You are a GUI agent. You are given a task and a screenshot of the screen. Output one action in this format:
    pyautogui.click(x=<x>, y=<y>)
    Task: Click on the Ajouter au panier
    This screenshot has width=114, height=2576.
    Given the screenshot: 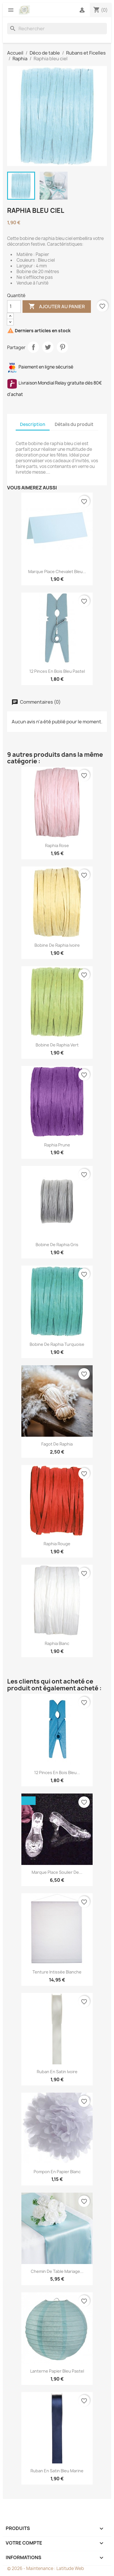 What is the action you would take?
    pyautogui.click(x=56, y=306)
    